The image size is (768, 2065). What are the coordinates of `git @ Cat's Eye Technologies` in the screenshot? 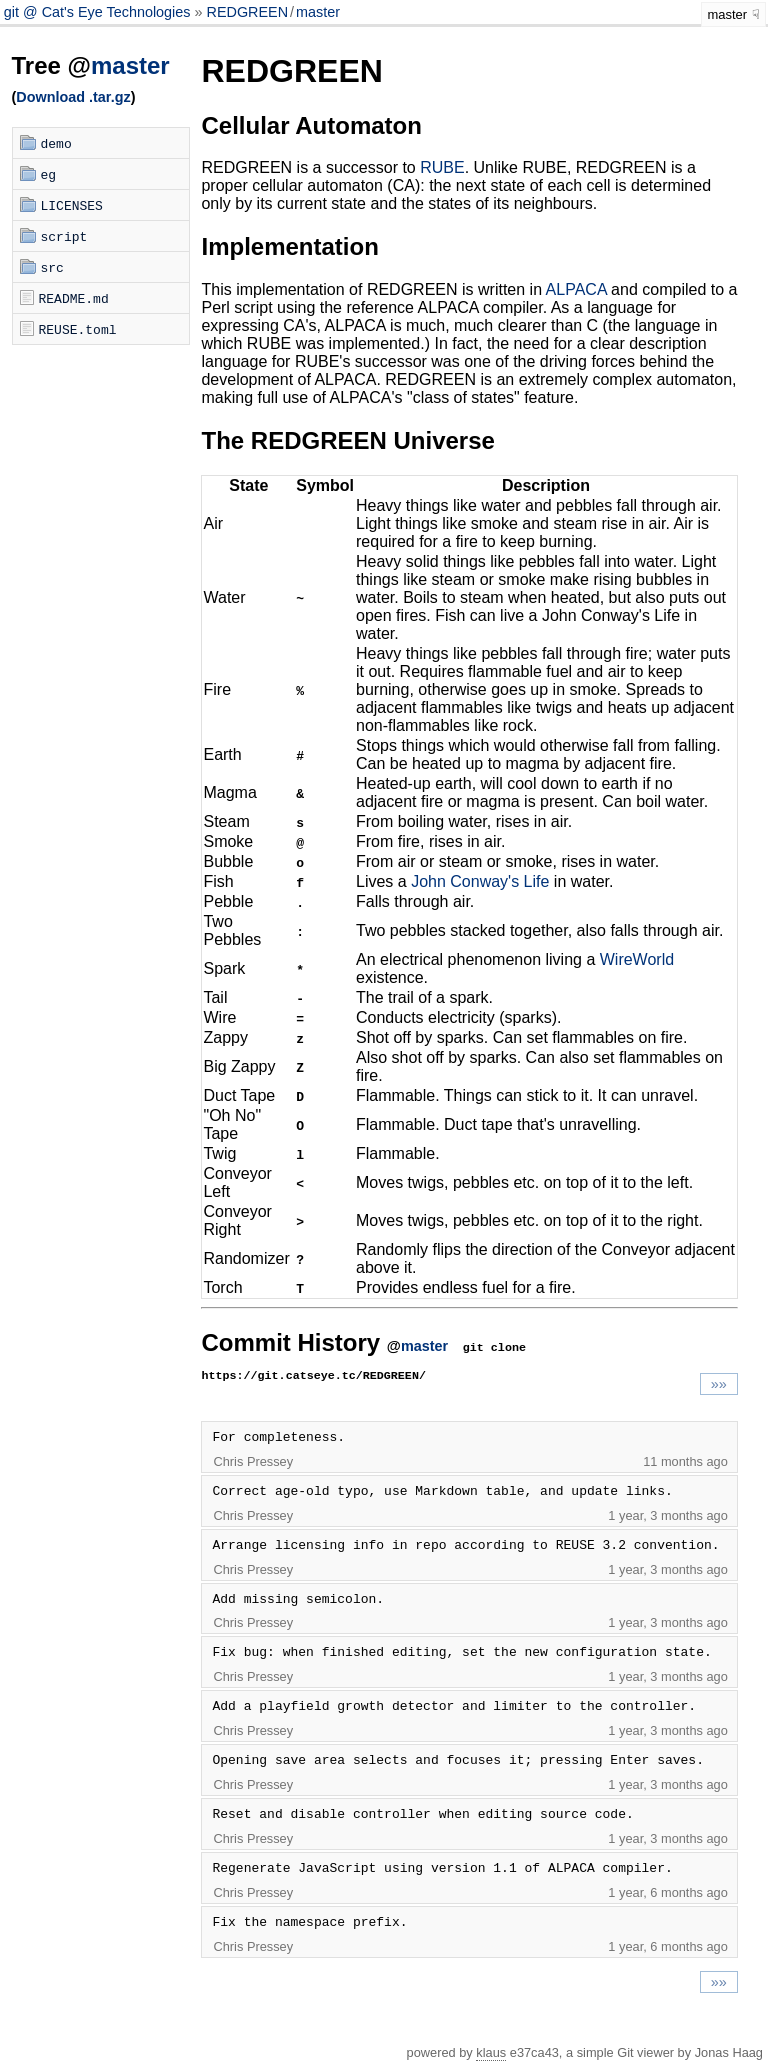 It's located at (99, 12).